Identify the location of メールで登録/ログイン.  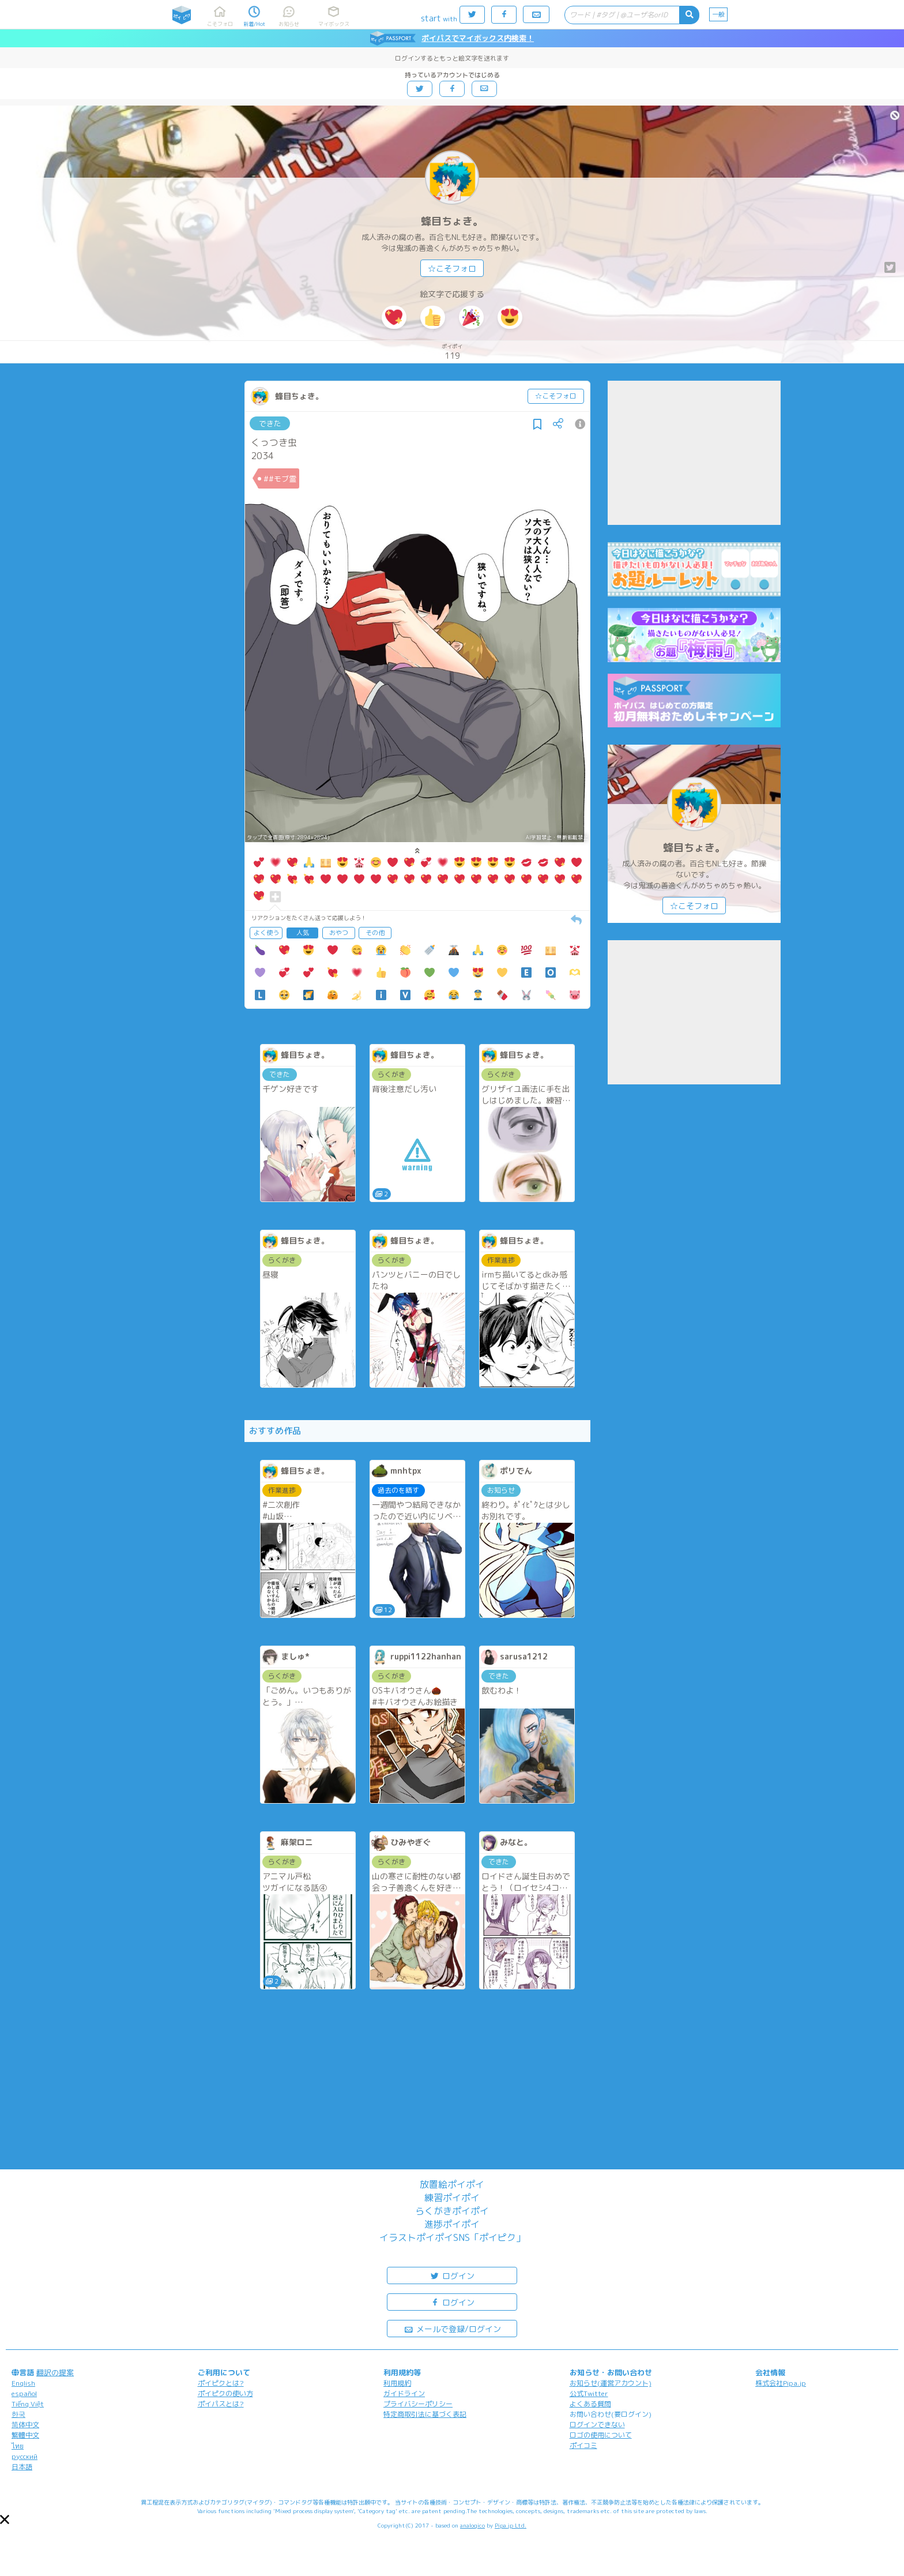
(452, 2328).